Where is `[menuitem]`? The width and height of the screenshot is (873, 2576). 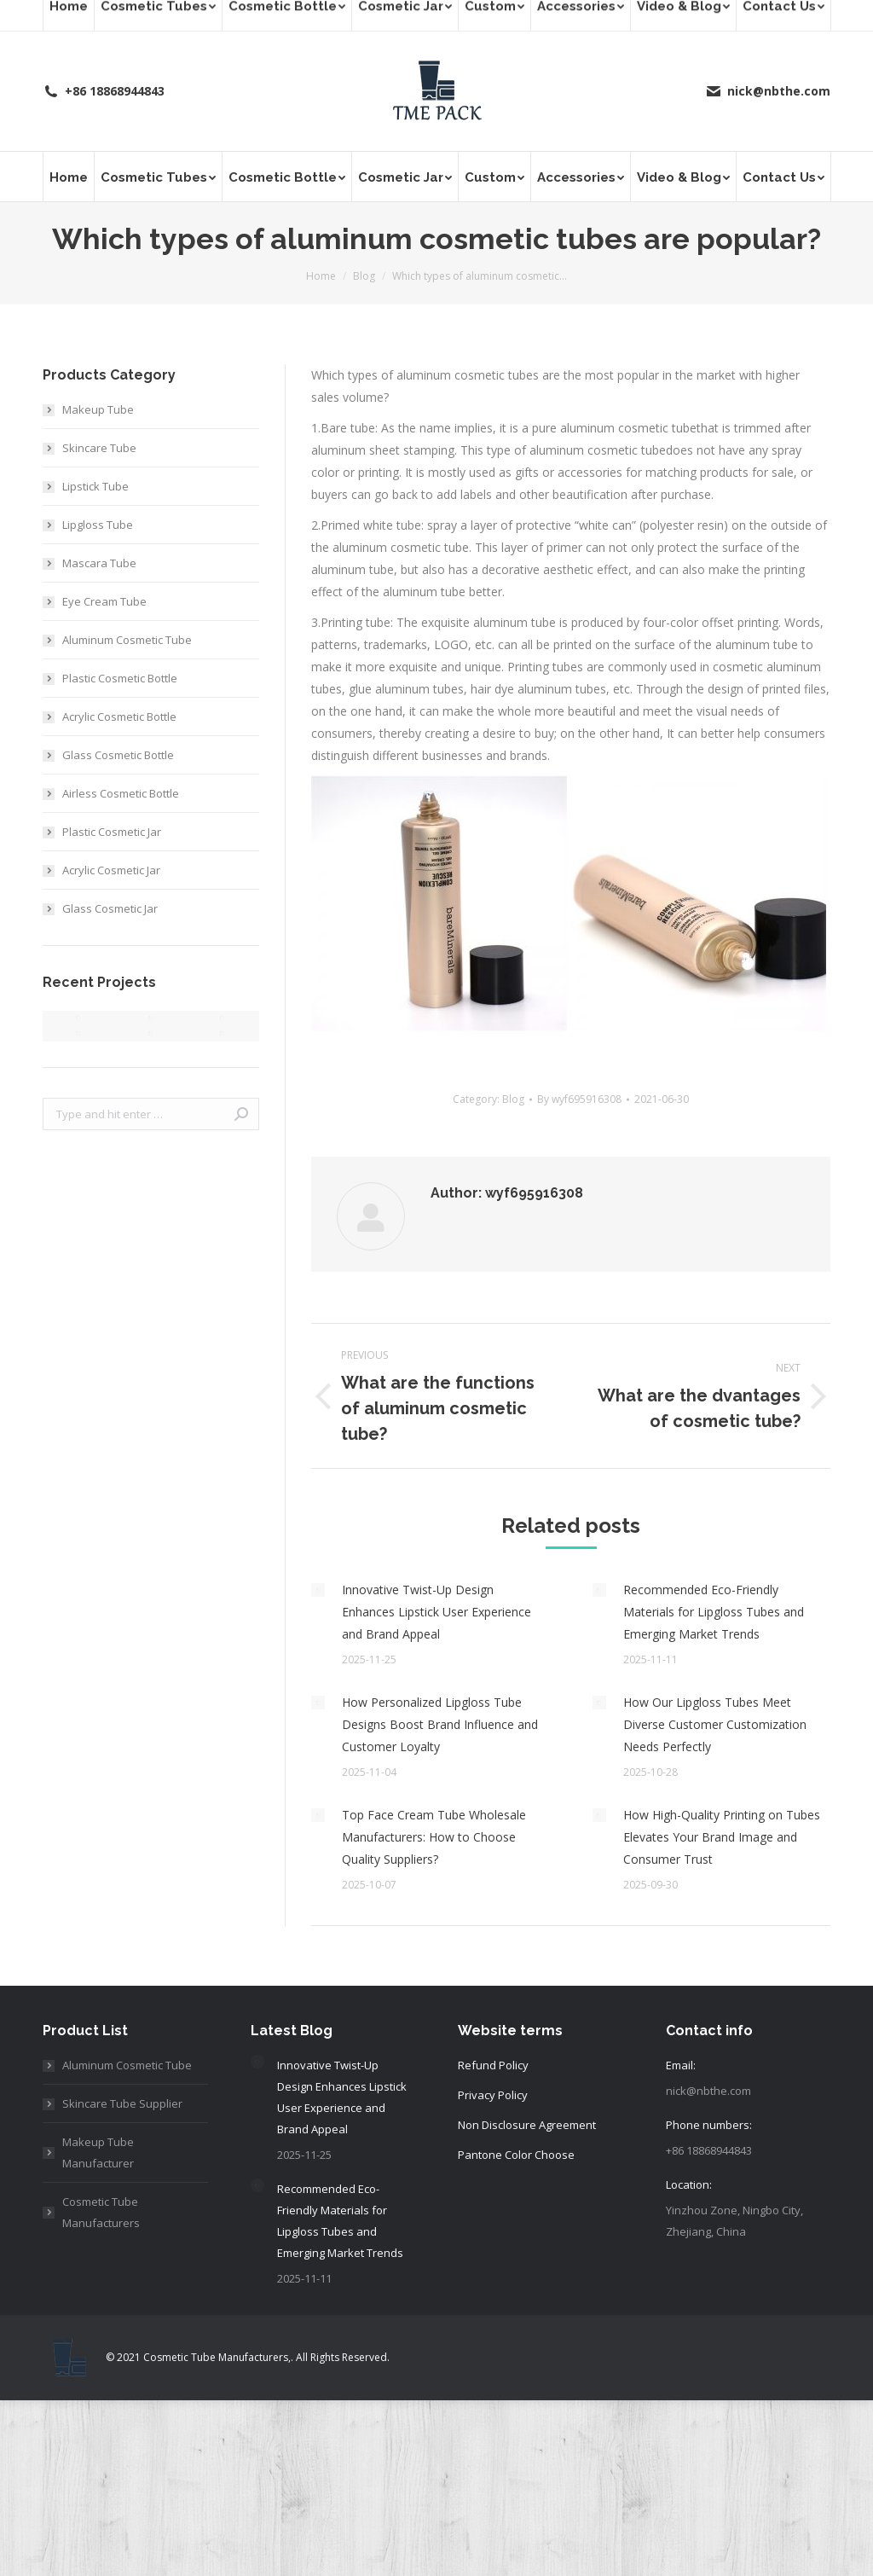 [menuitem] is located at coordinates (68, 176).